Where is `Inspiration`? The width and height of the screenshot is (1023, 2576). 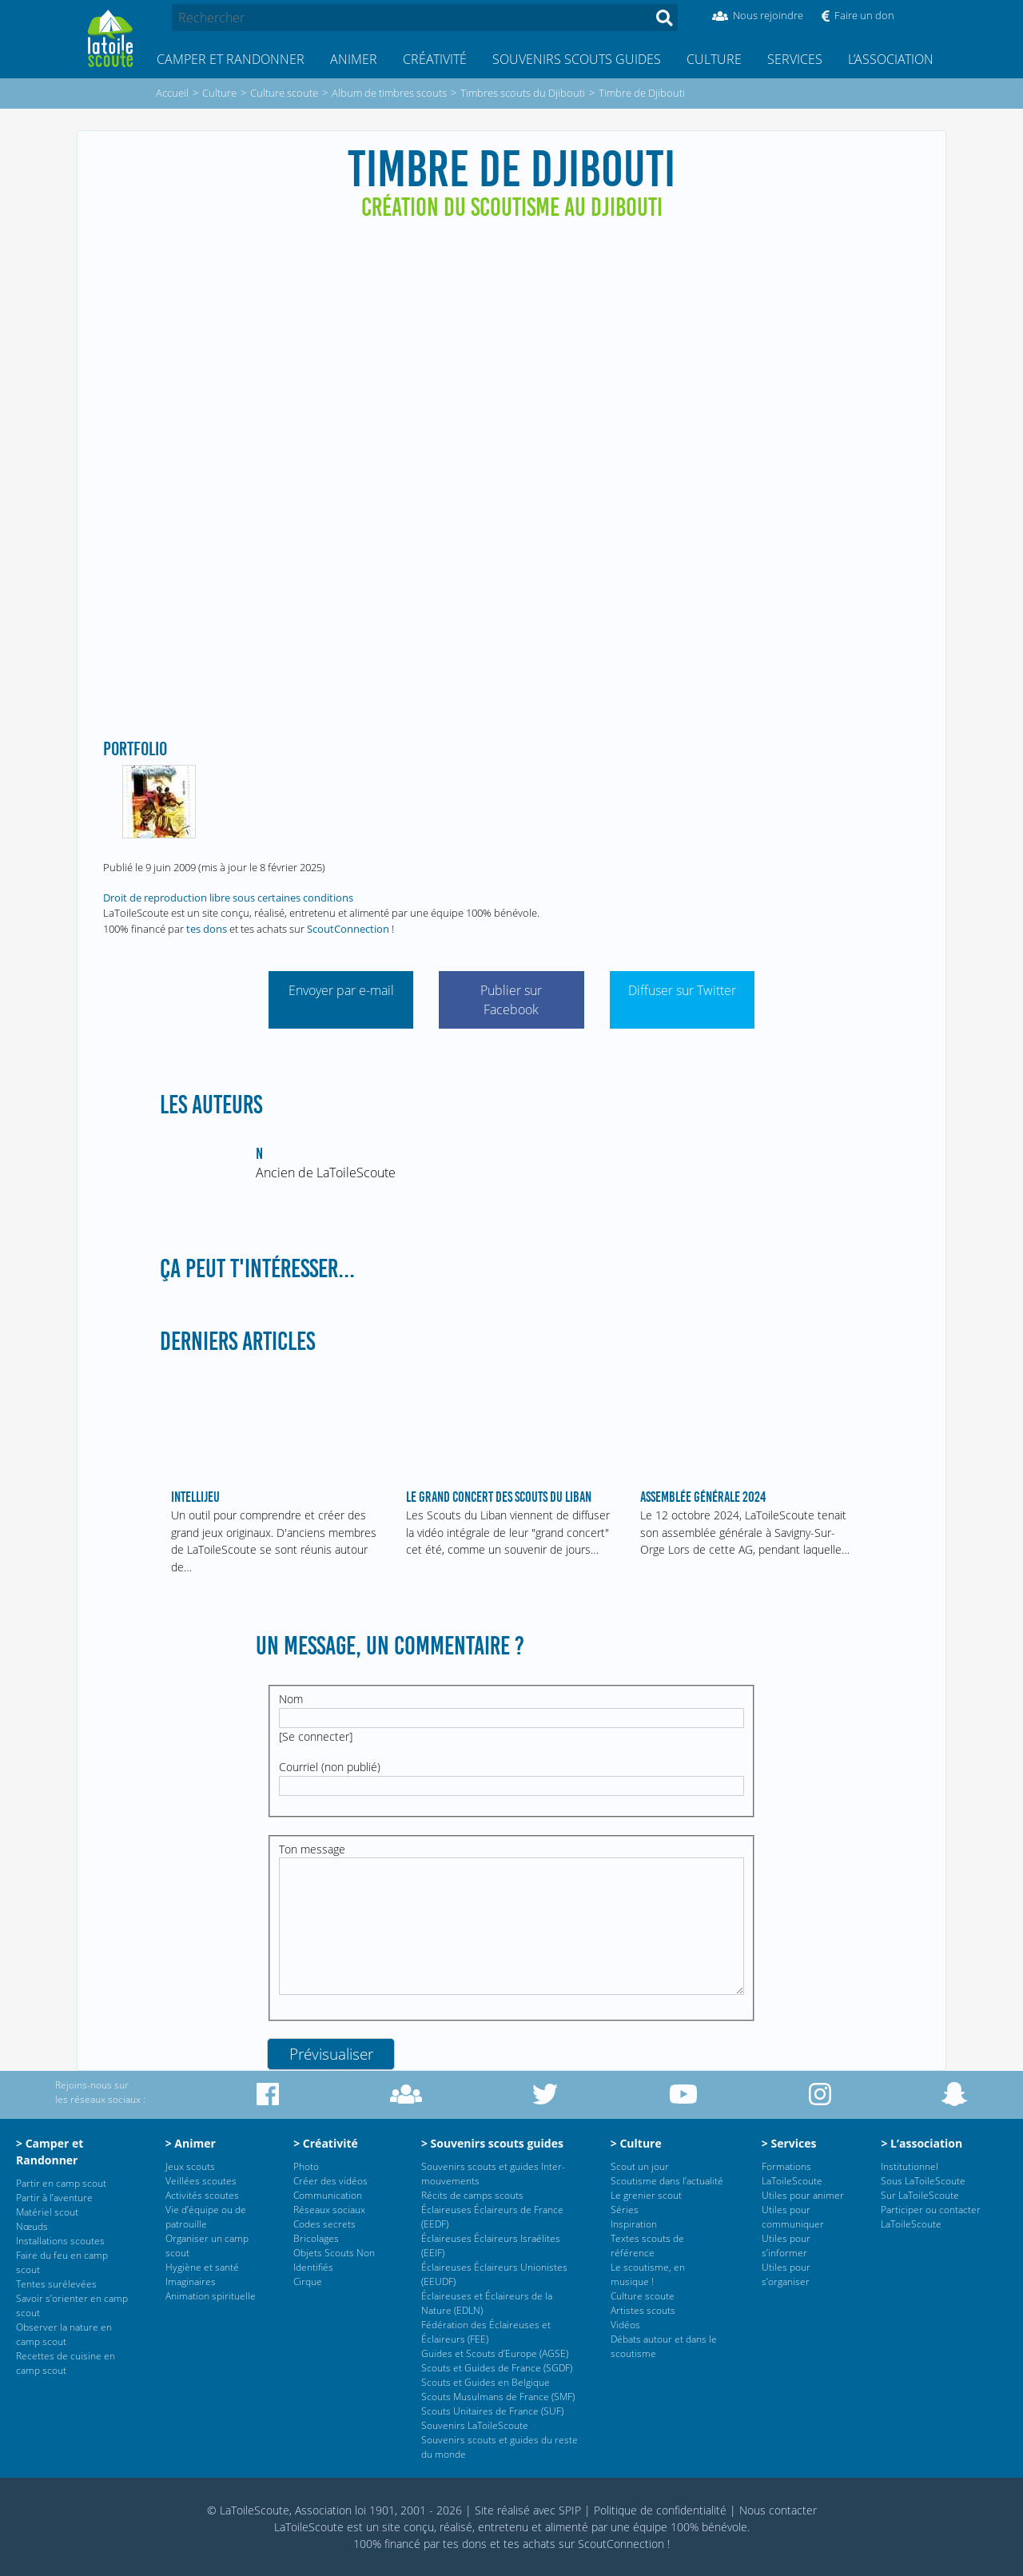 Inspiration is located at coordinates (634, 2224).